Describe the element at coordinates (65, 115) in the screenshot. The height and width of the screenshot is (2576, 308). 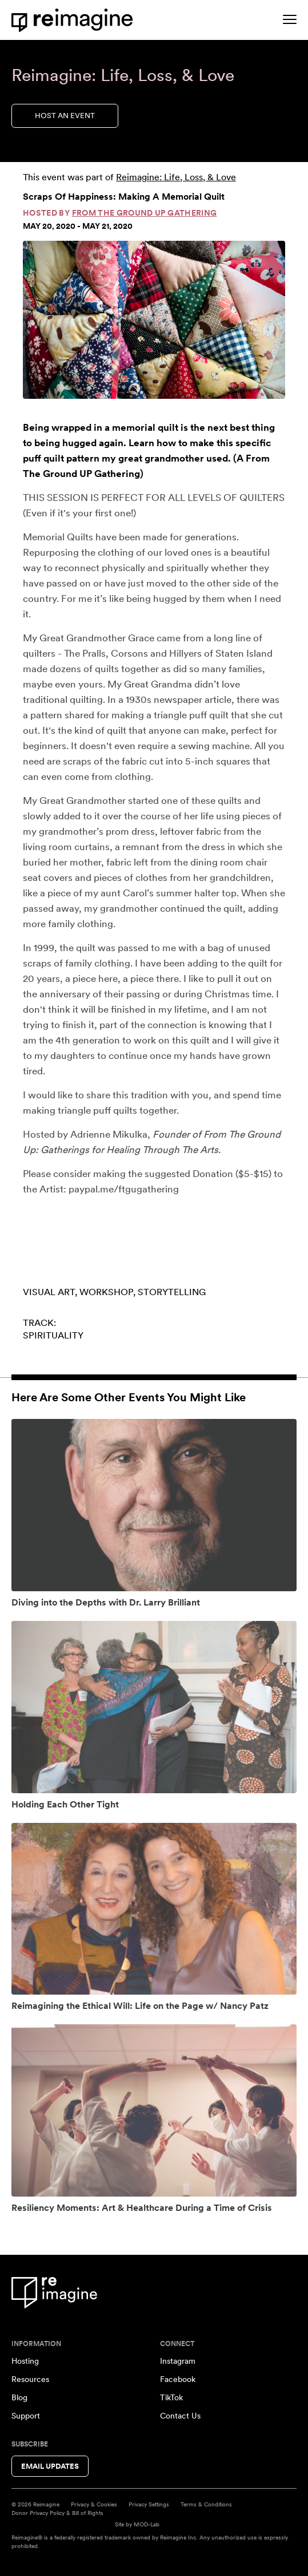
I see `Host an Event` at that location.